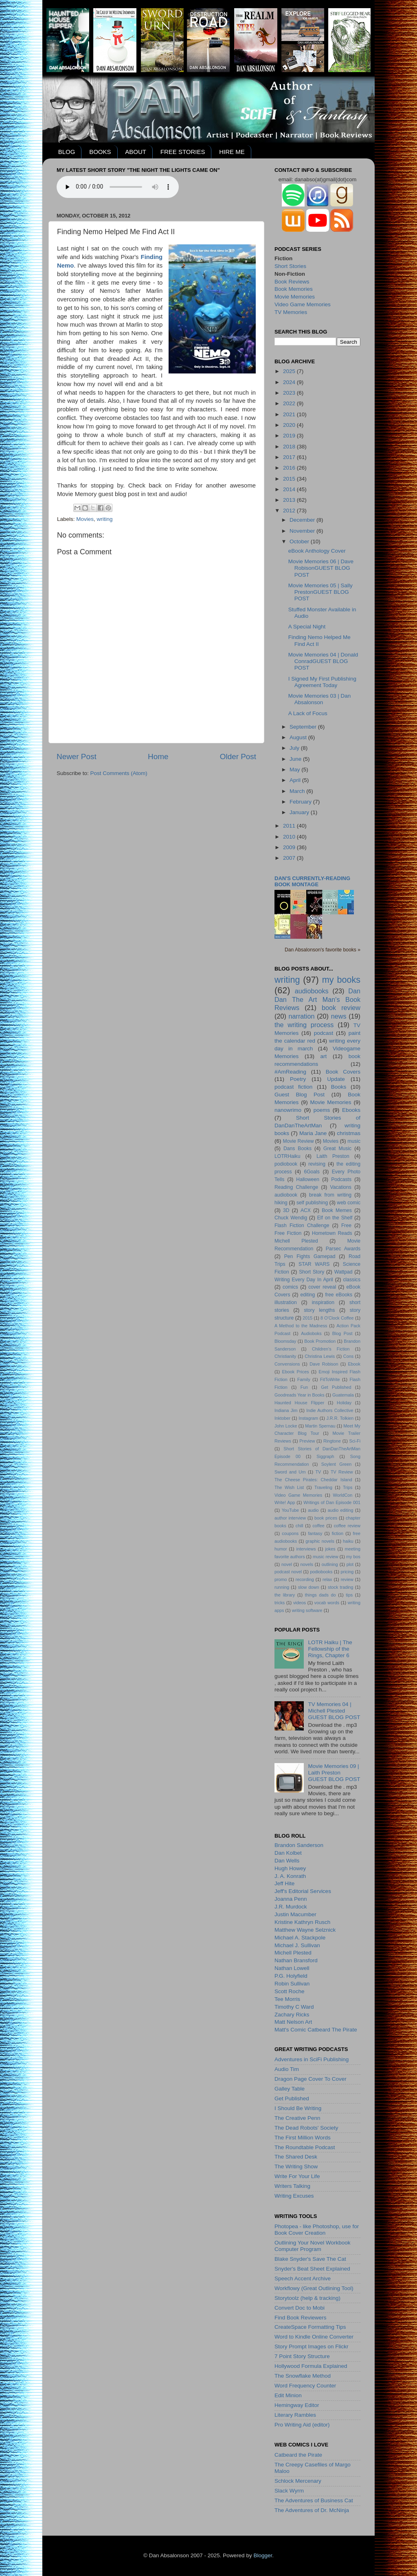  I want to click on 2009, so click(290, 847).